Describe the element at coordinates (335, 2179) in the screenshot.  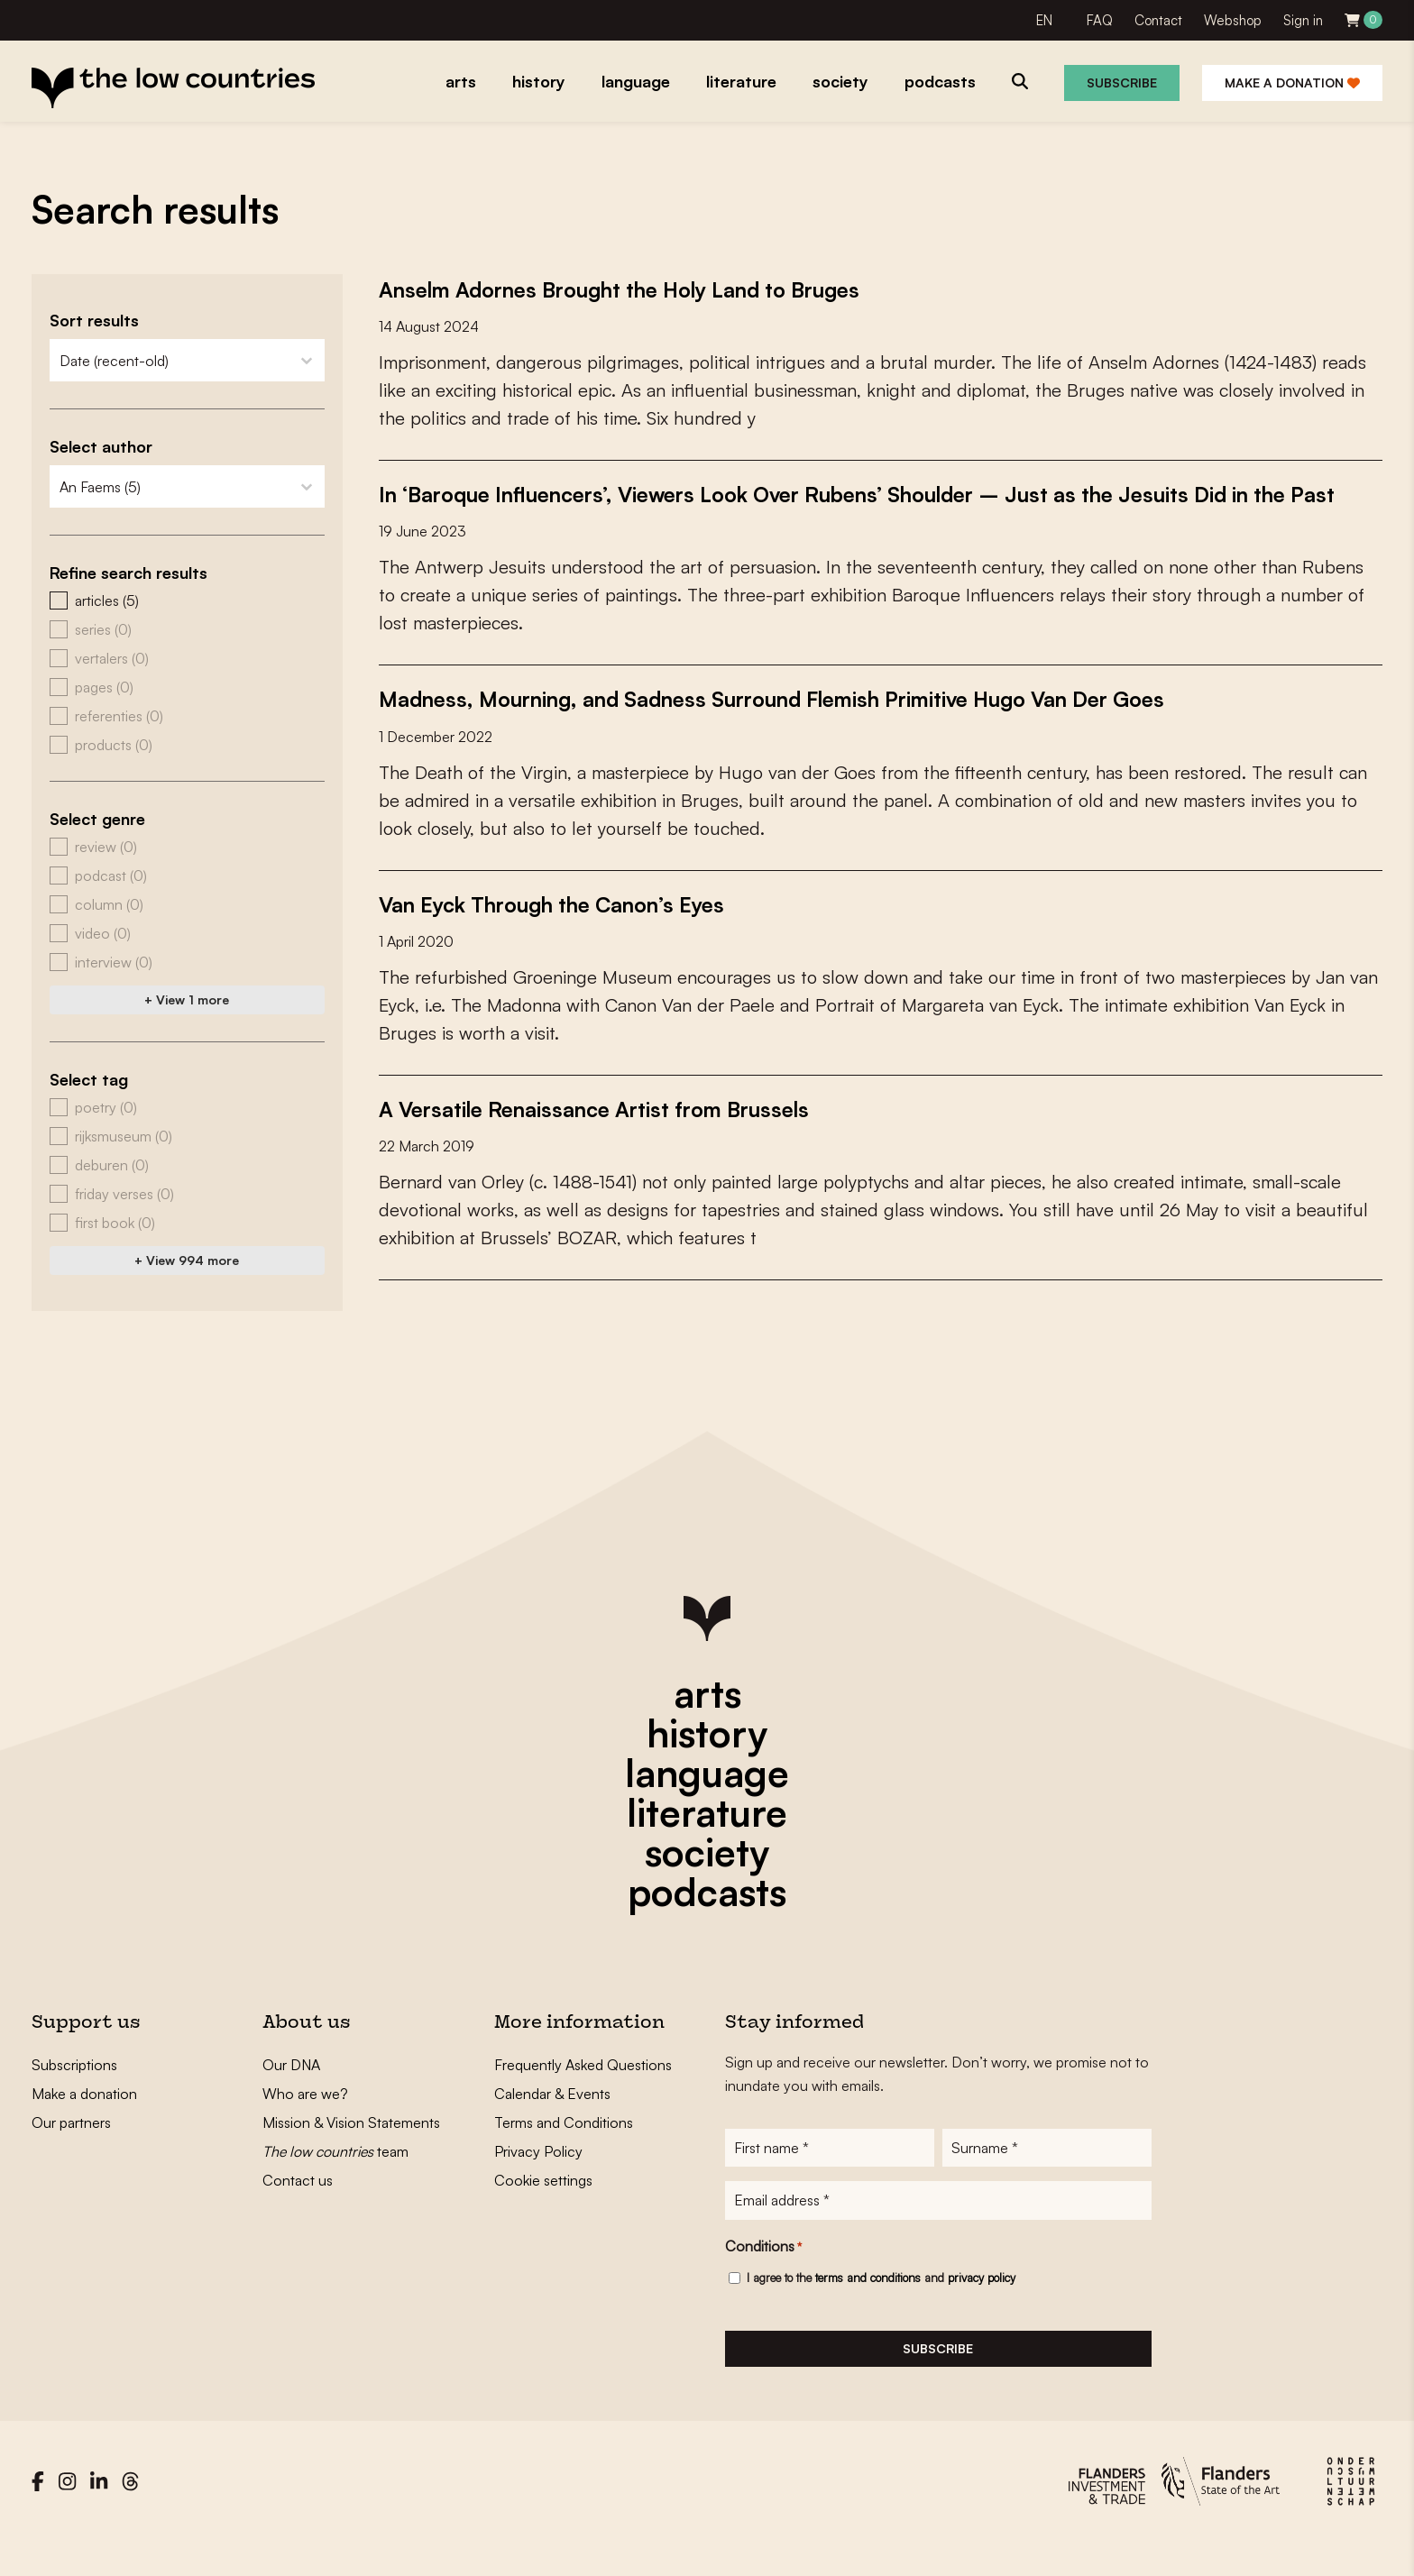
I see `team` at that location.